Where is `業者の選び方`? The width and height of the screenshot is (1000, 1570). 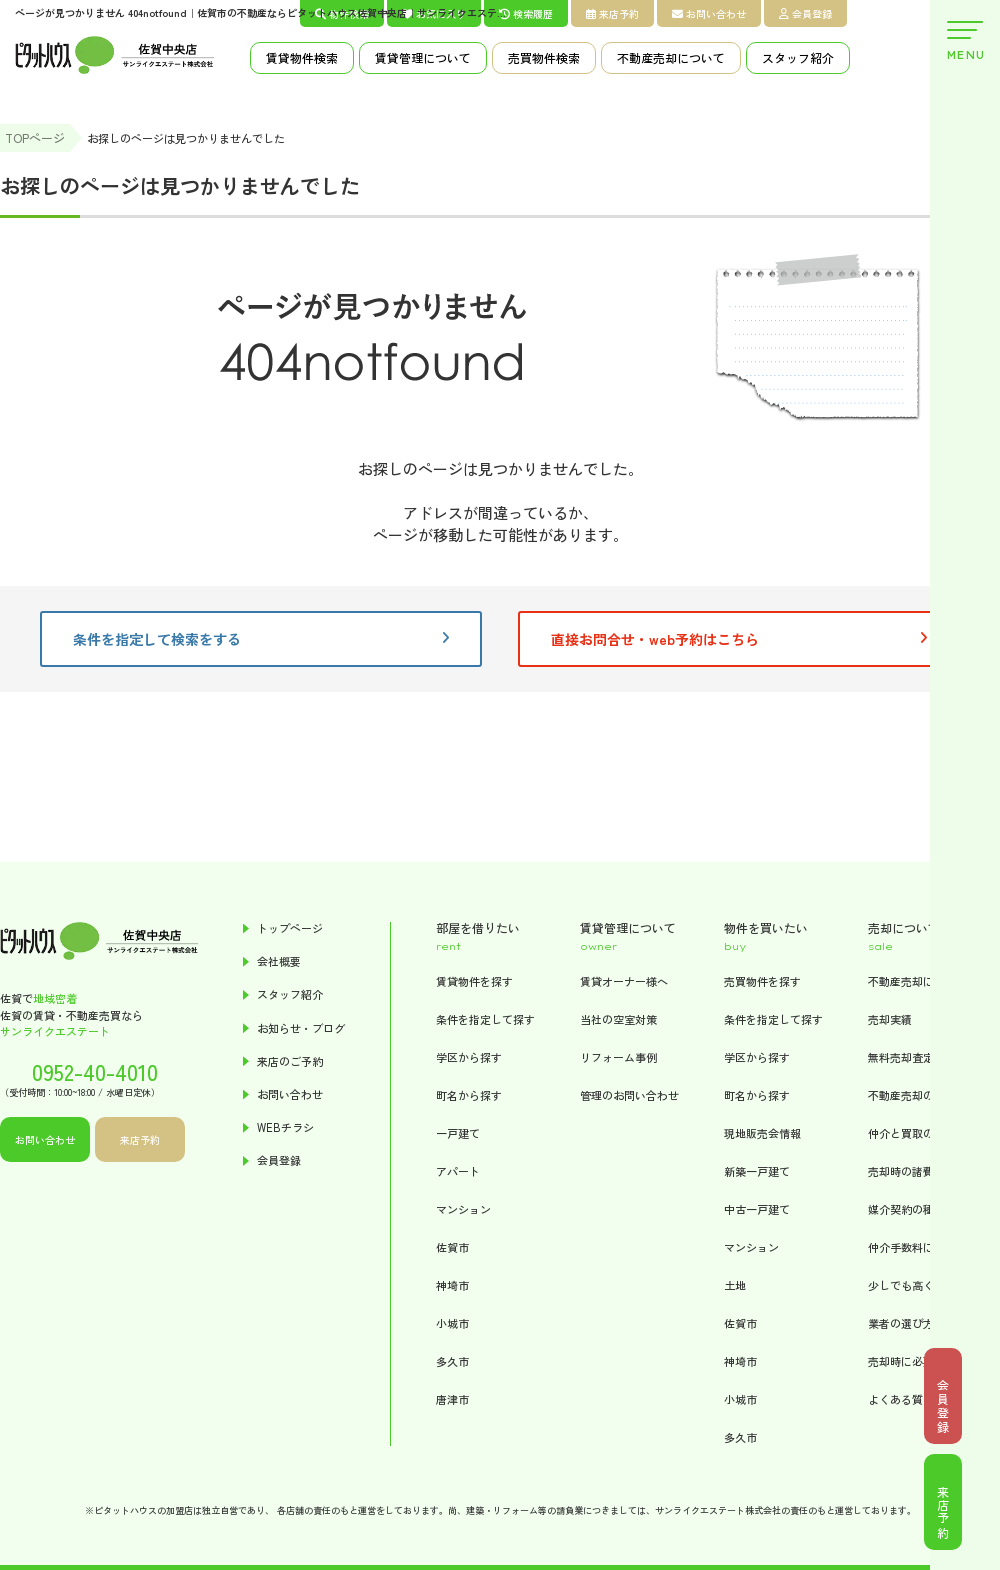 業者の選び方 is located at coordinates (901, 1323).